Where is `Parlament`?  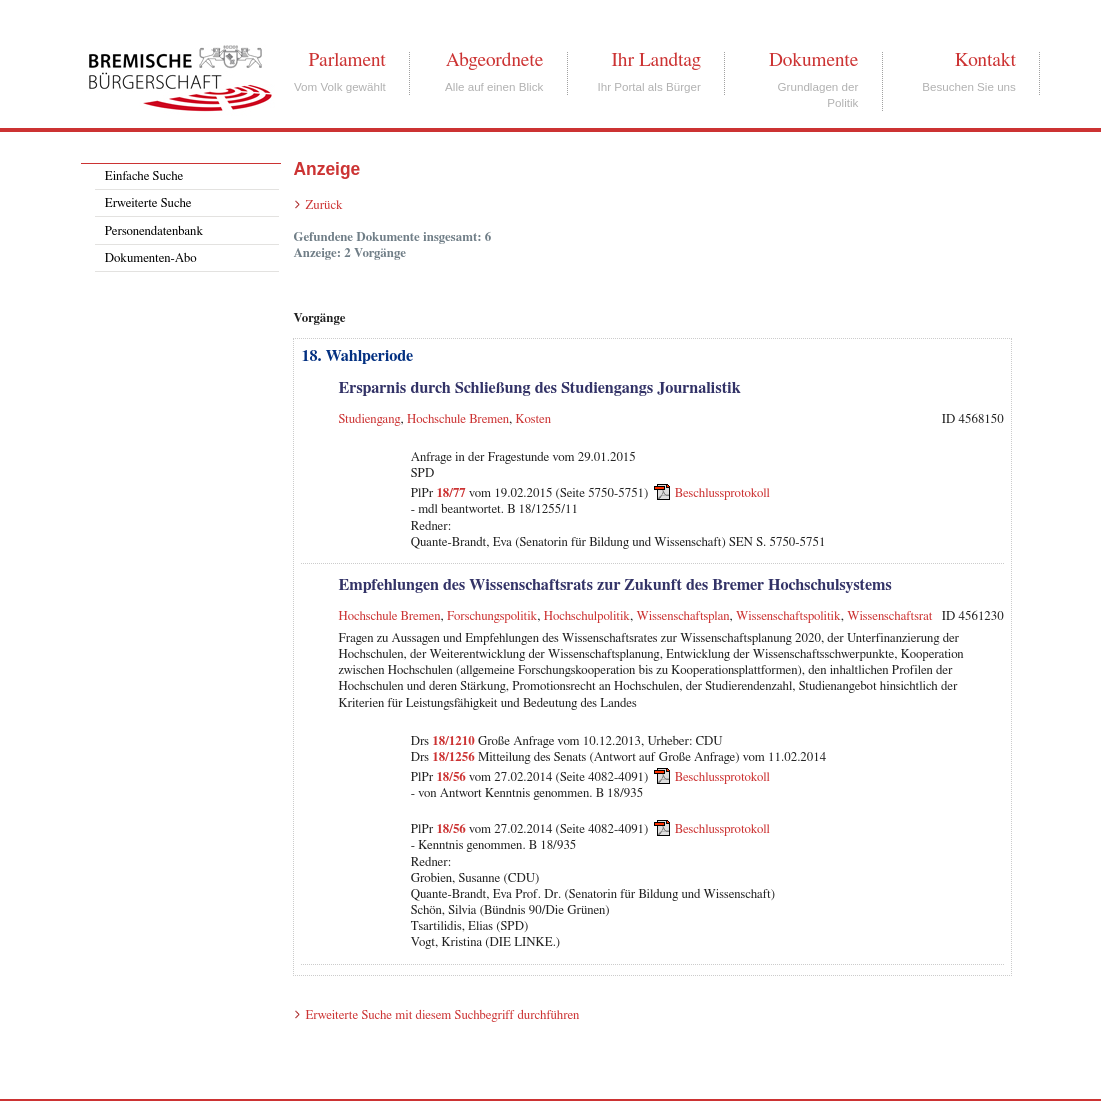
Parlament is located at coordinates (346, 60).